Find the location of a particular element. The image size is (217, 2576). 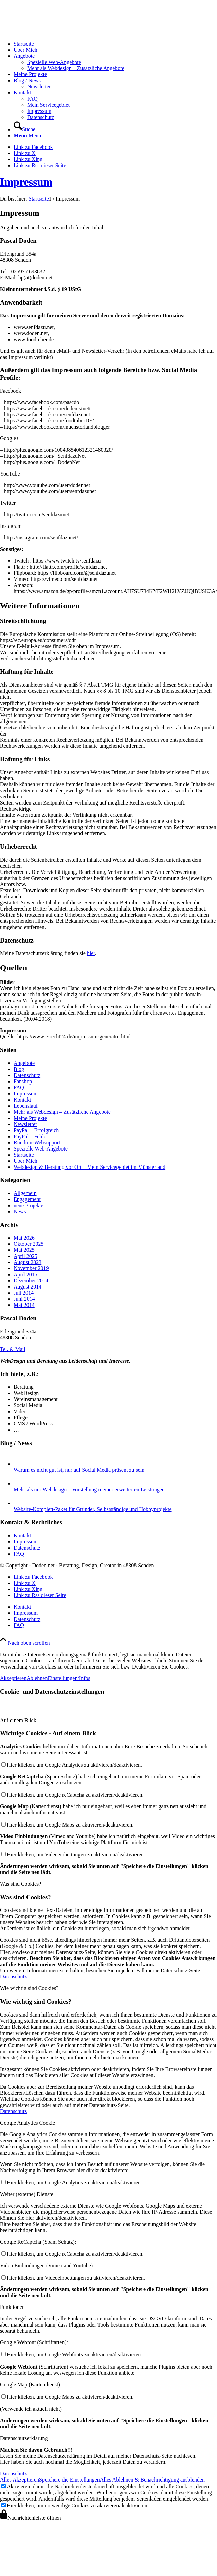

Datenschutz is located at coordinates (27, 1075).